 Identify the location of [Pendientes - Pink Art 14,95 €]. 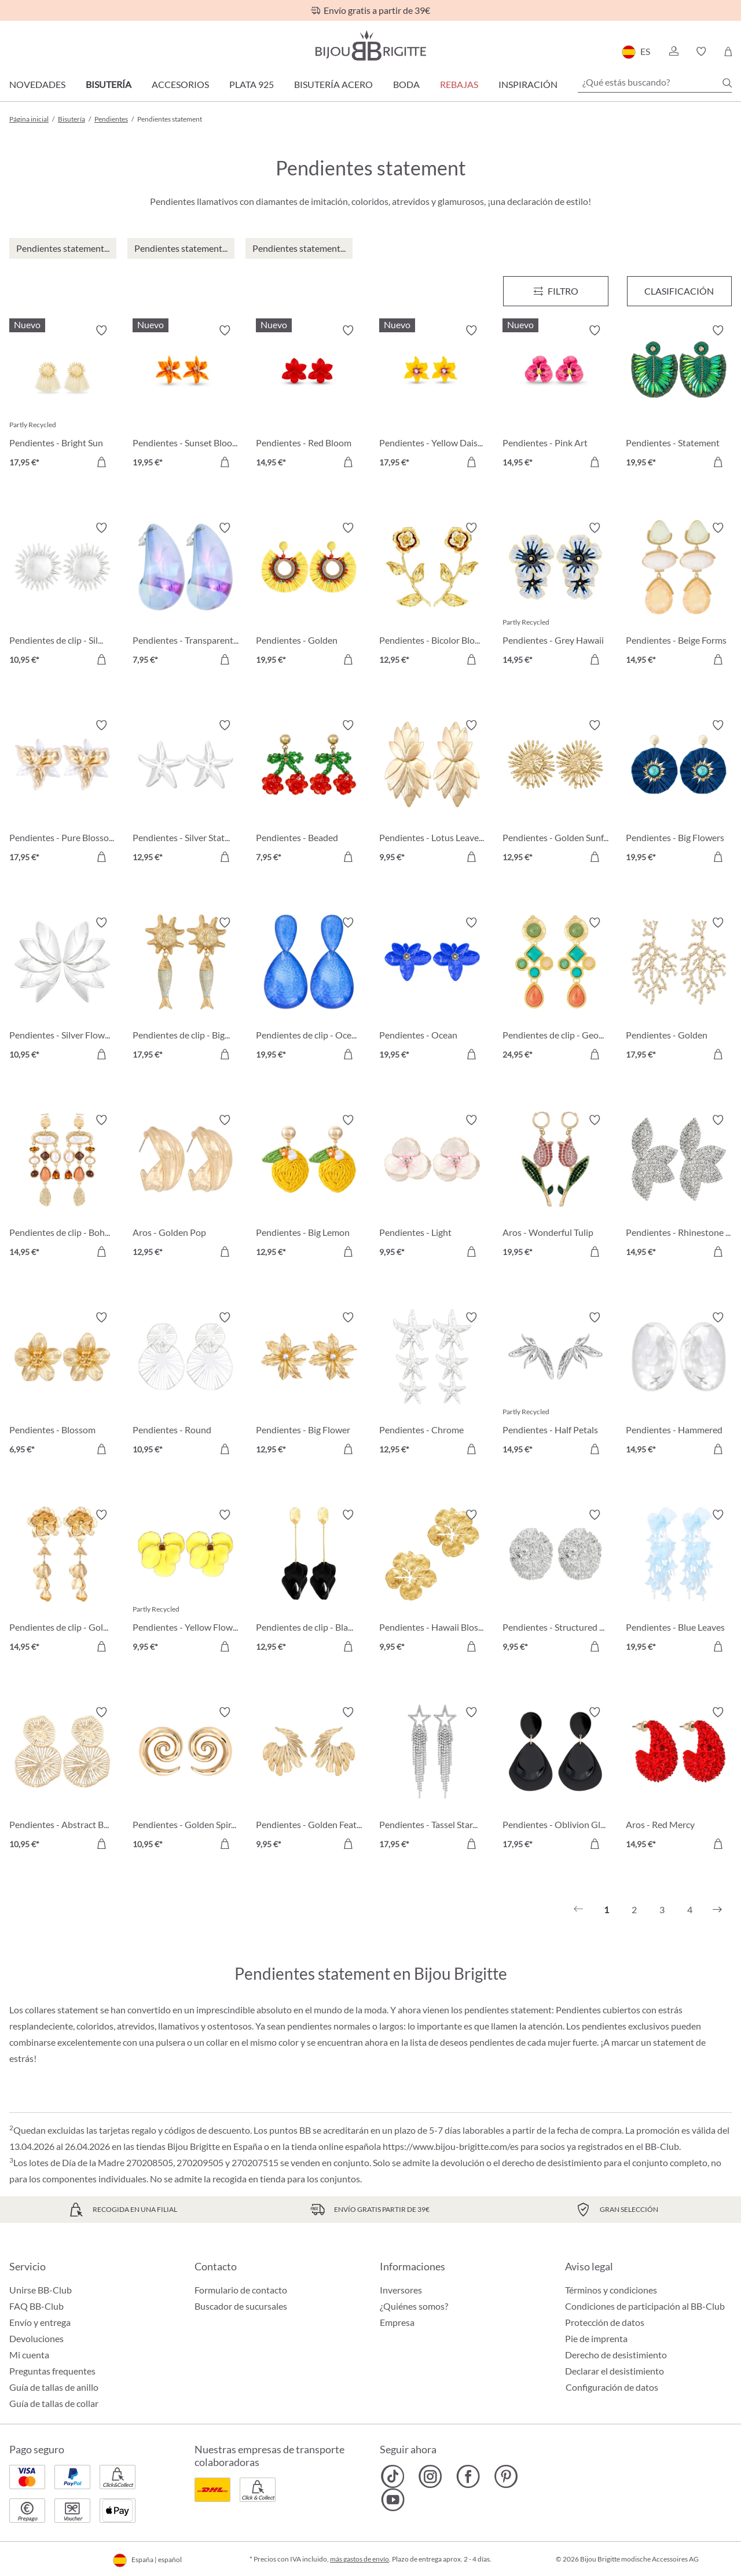
(555, 398).